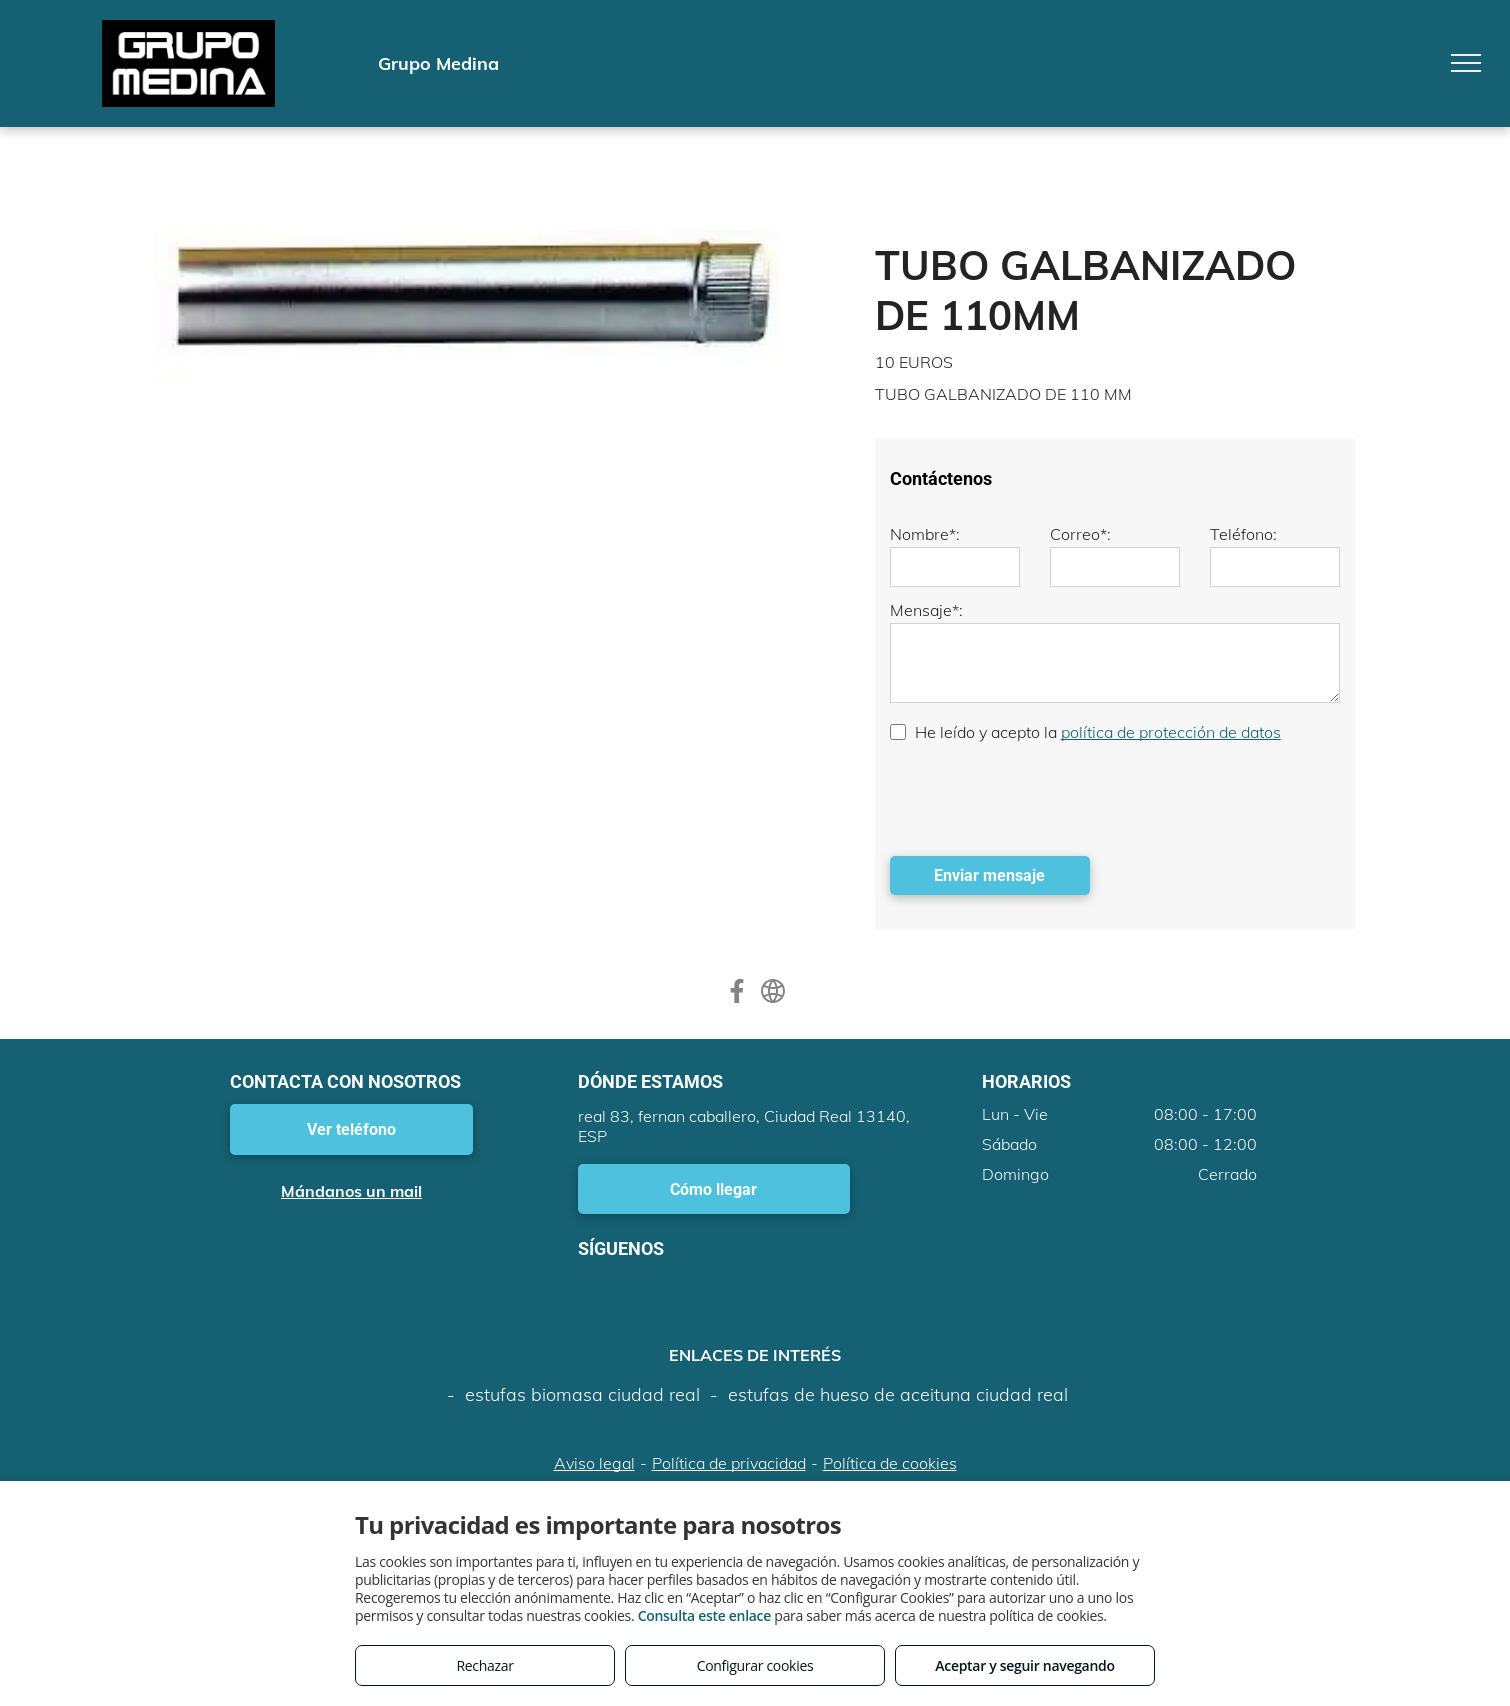  I want to click on Nombre*:, so click(925, 534).